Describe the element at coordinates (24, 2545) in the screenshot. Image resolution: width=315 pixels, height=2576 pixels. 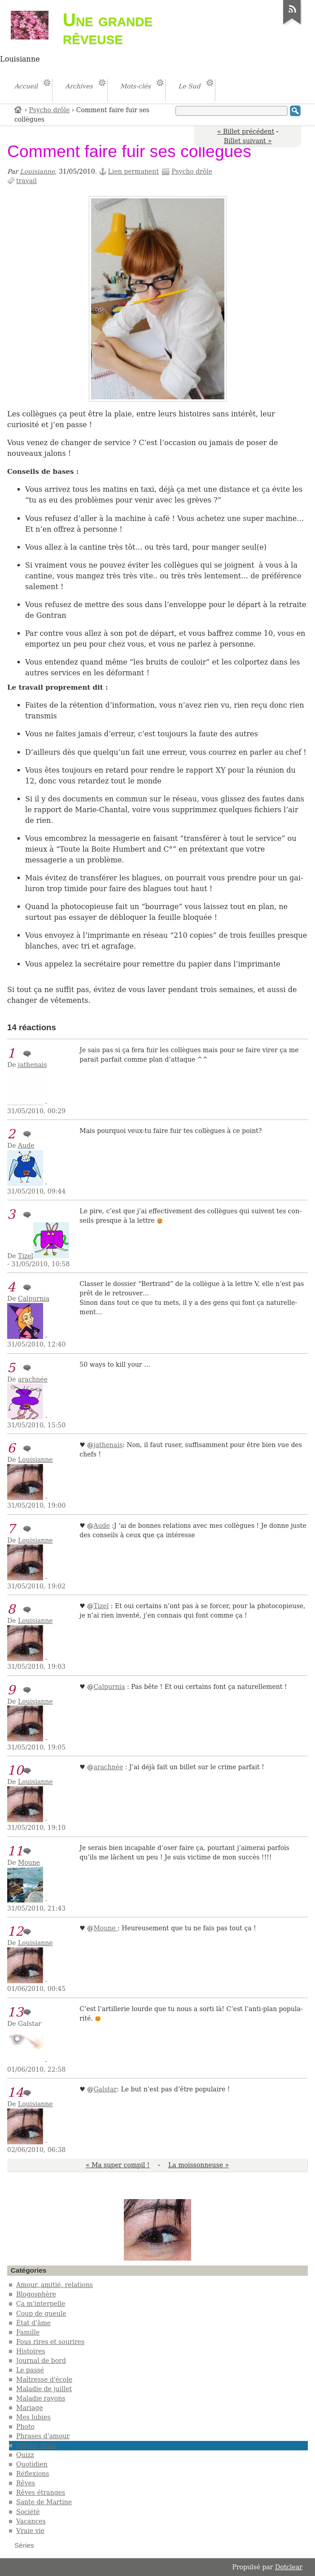
I see `Séries` at that location.